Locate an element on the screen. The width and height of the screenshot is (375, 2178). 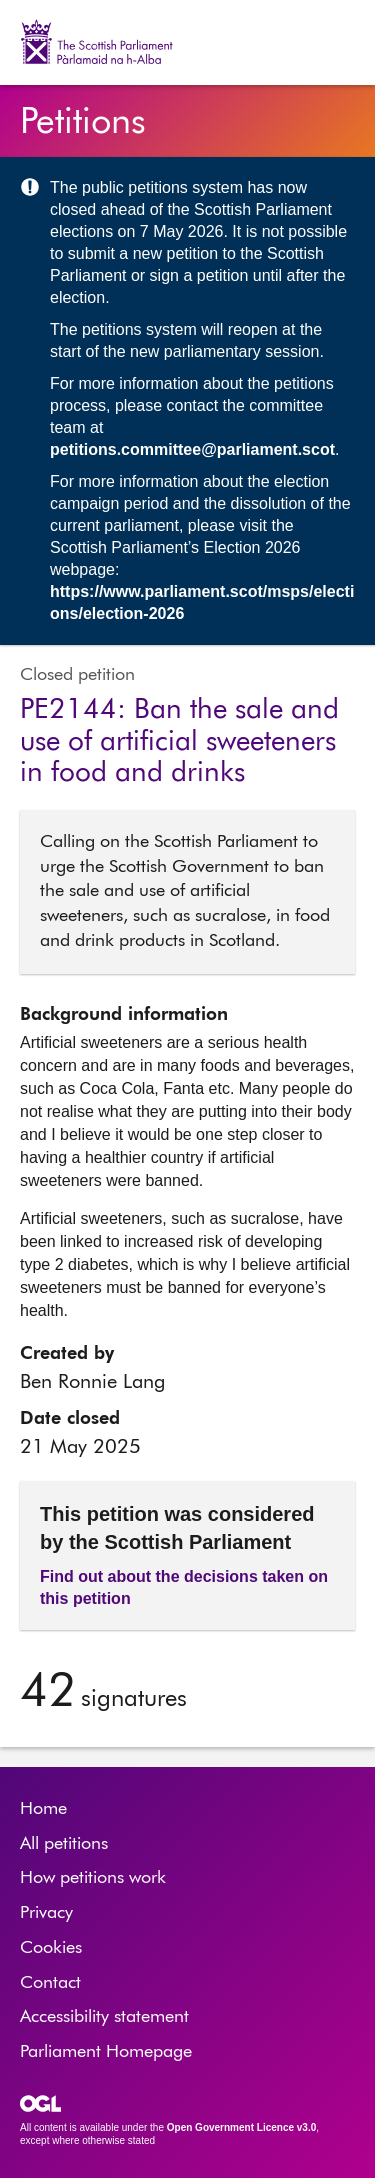
Cookies is located at coordinates (51, 1948).